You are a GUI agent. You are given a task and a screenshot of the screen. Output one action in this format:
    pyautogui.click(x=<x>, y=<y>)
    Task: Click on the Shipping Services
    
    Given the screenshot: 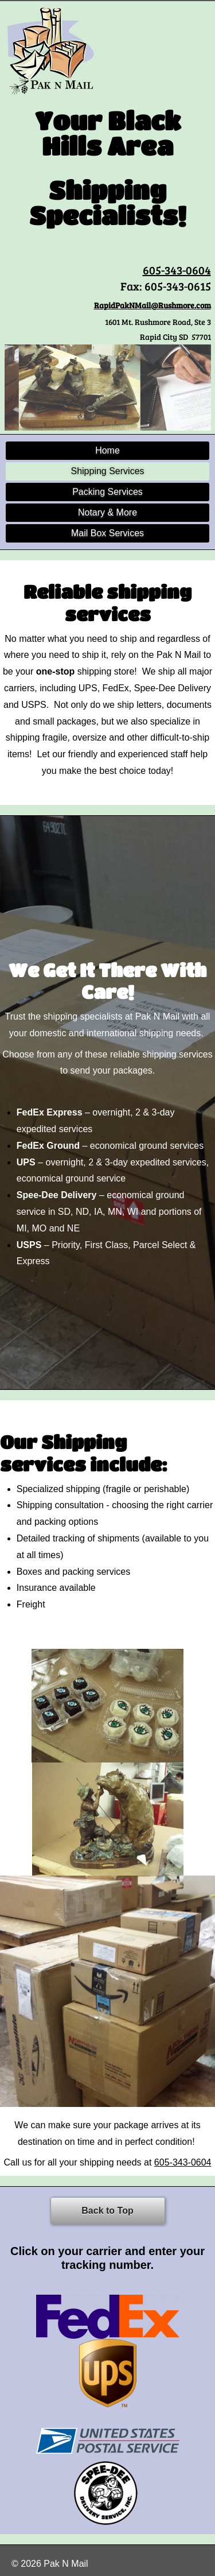 What is the action you would take?
    pyautogui.click(x=107, y=471)
    